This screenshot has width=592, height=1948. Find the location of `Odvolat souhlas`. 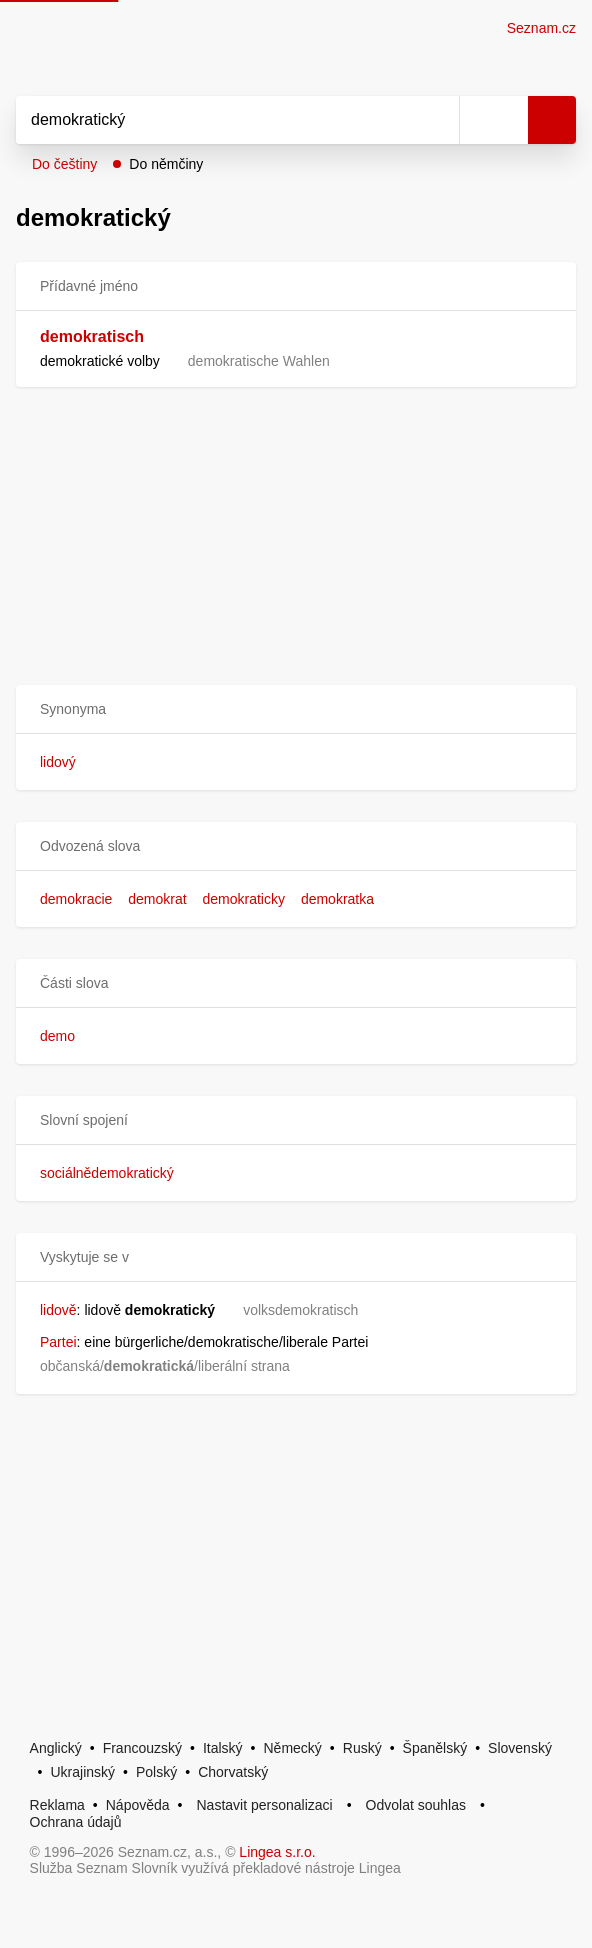

Odvolat souhlas is located at coordinates (416, 1805).